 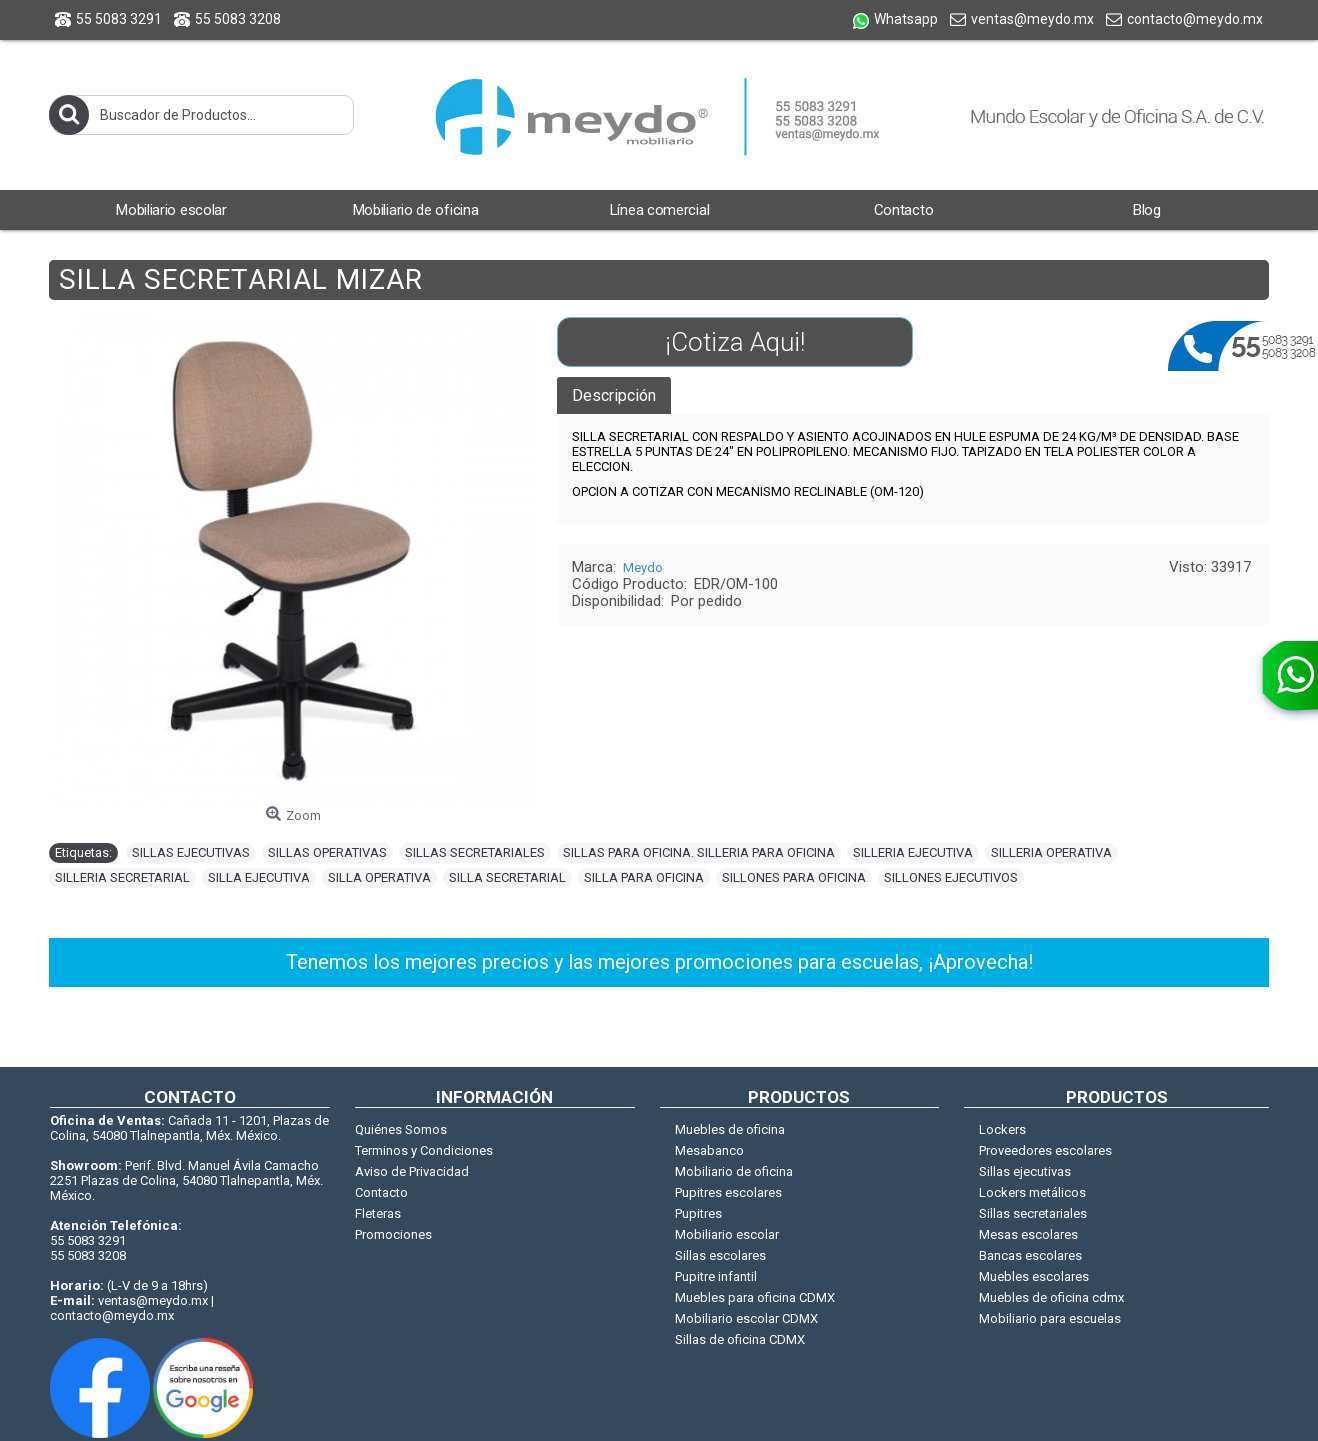 I want to click on Pupitres escolares, so click(x=728, y=1192).